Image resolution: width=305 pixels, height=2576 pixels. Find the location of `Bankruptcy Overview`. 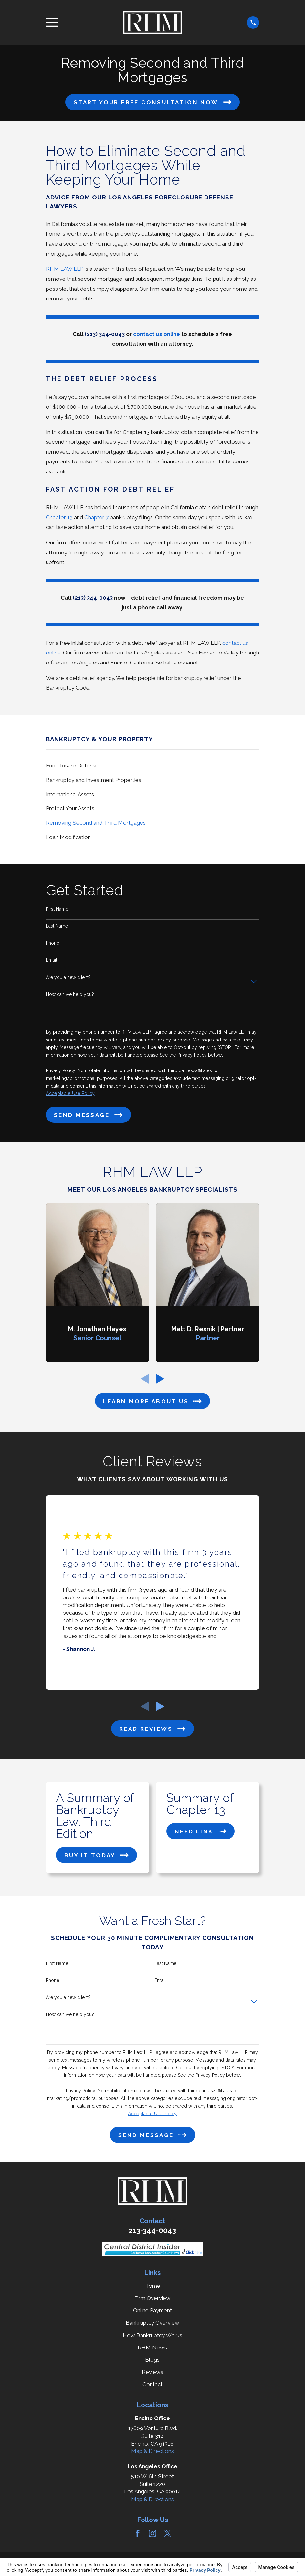

Bankruptcy Overview is located at coordinates (152, 2322).